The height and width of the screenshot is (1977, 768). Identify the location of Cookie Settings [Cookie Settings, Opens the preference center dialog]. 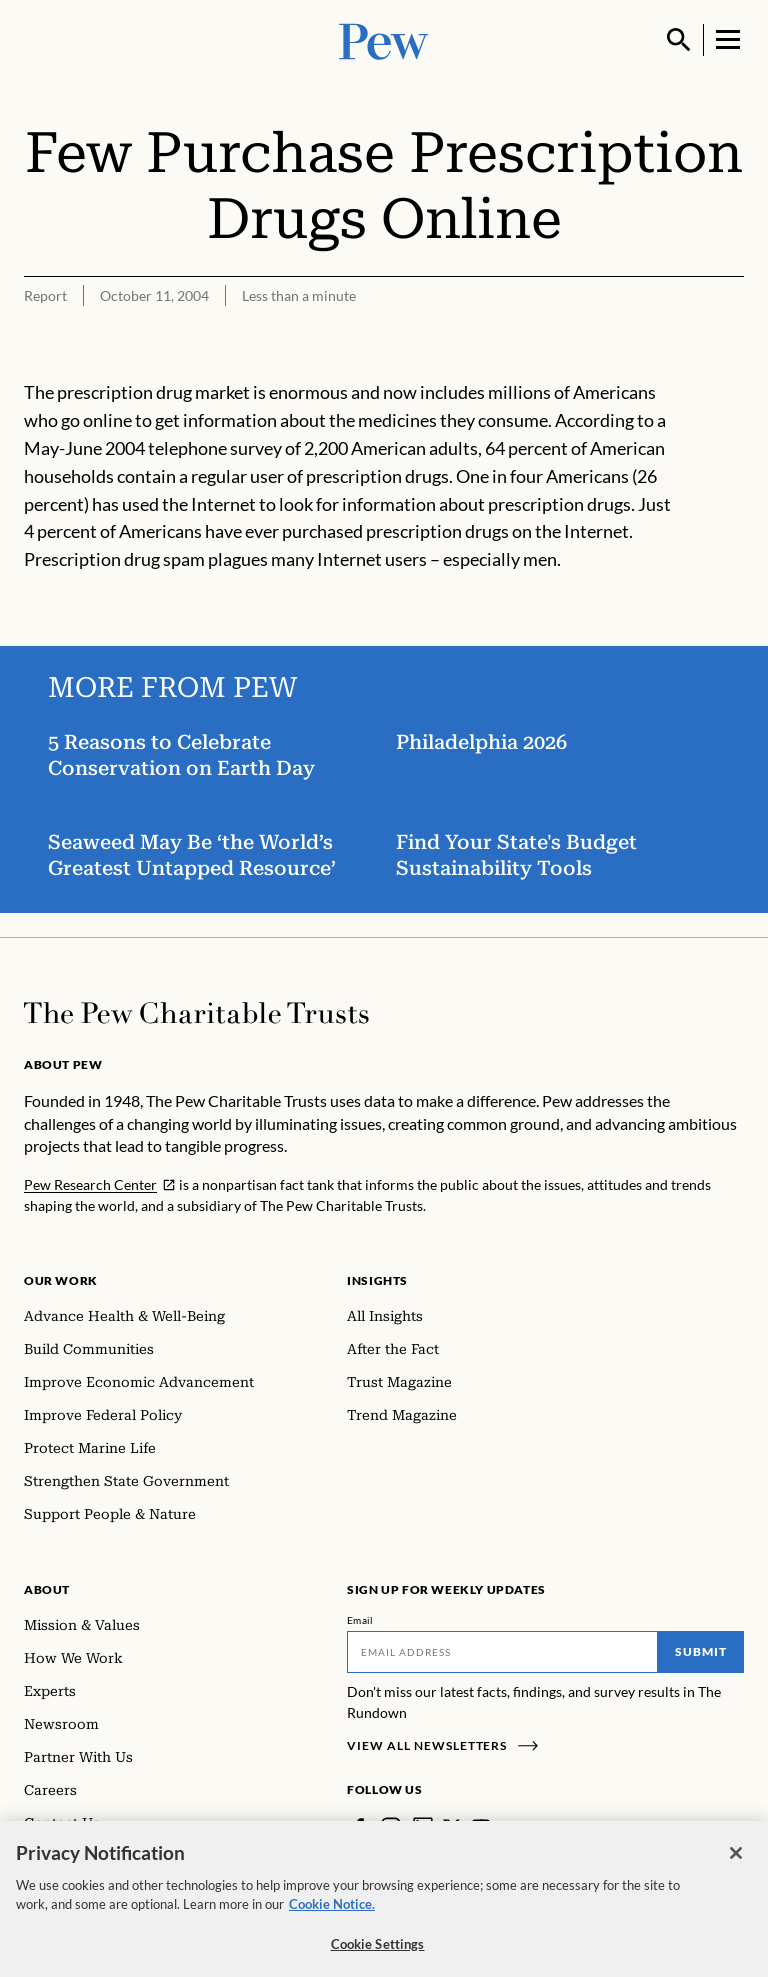
(378, 1955).